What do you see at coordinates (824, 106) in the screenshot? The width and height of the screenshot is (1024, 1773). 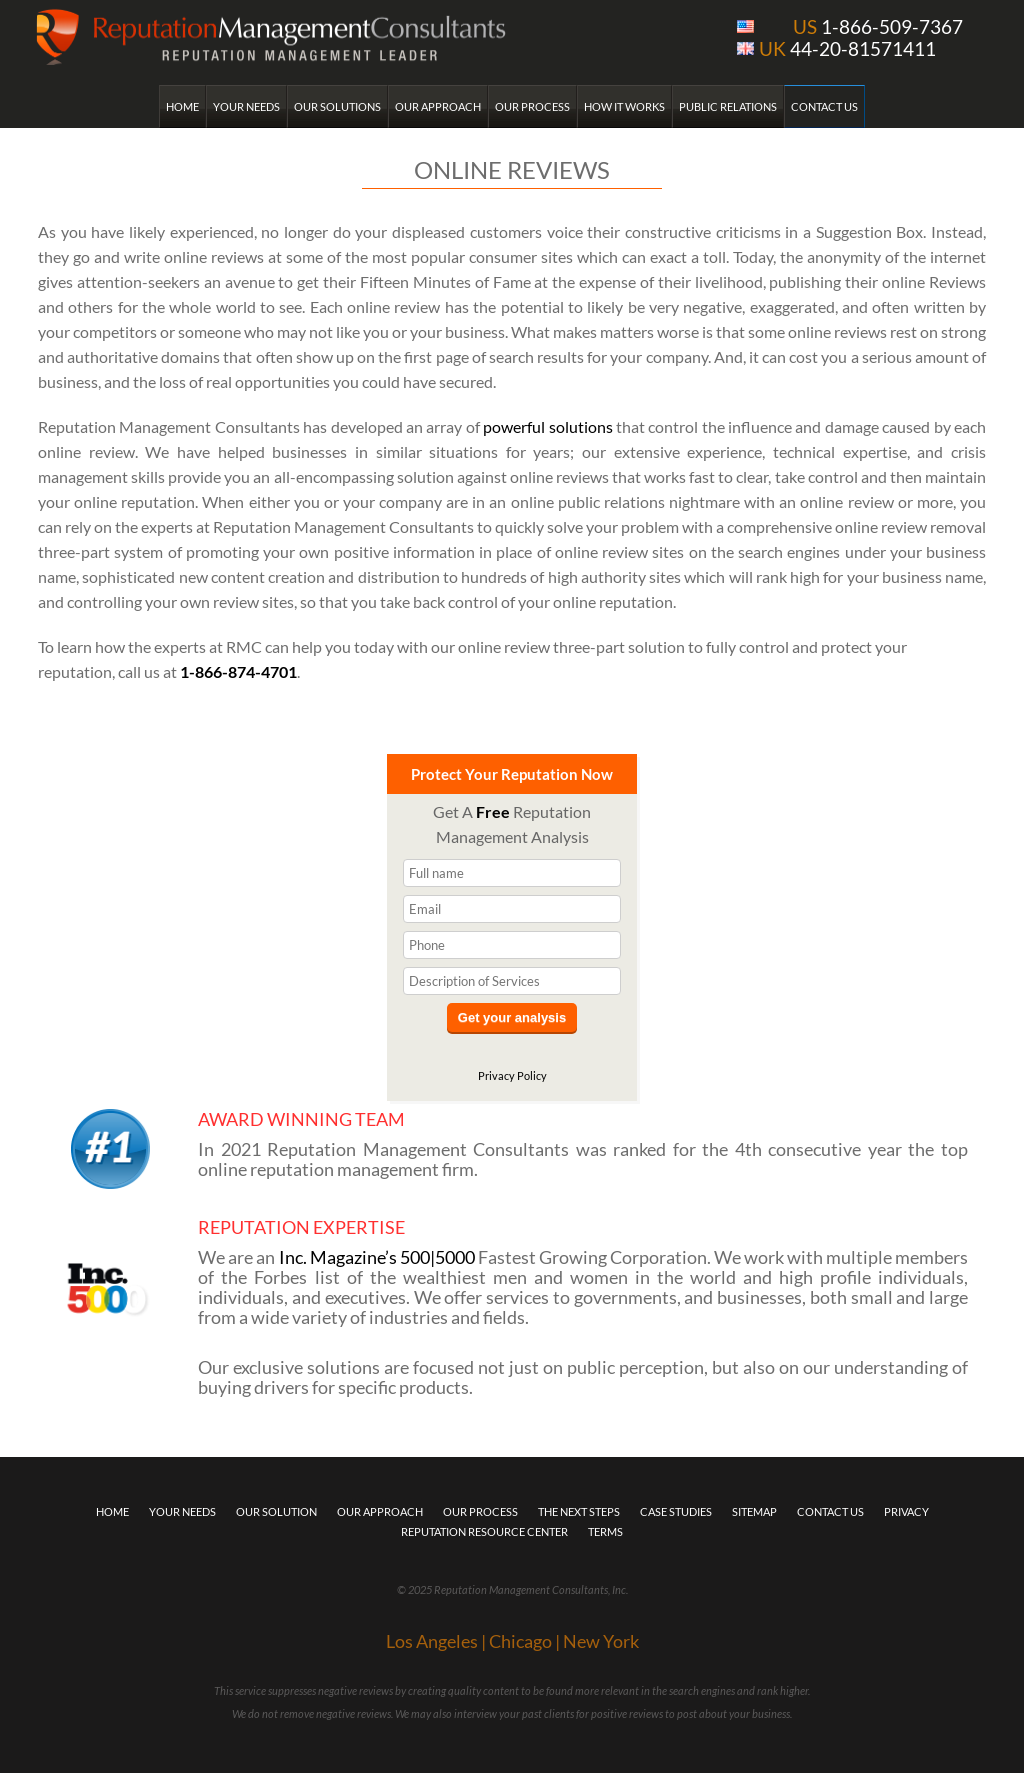 I see `Contact Us` at bounding box center [824, 106].